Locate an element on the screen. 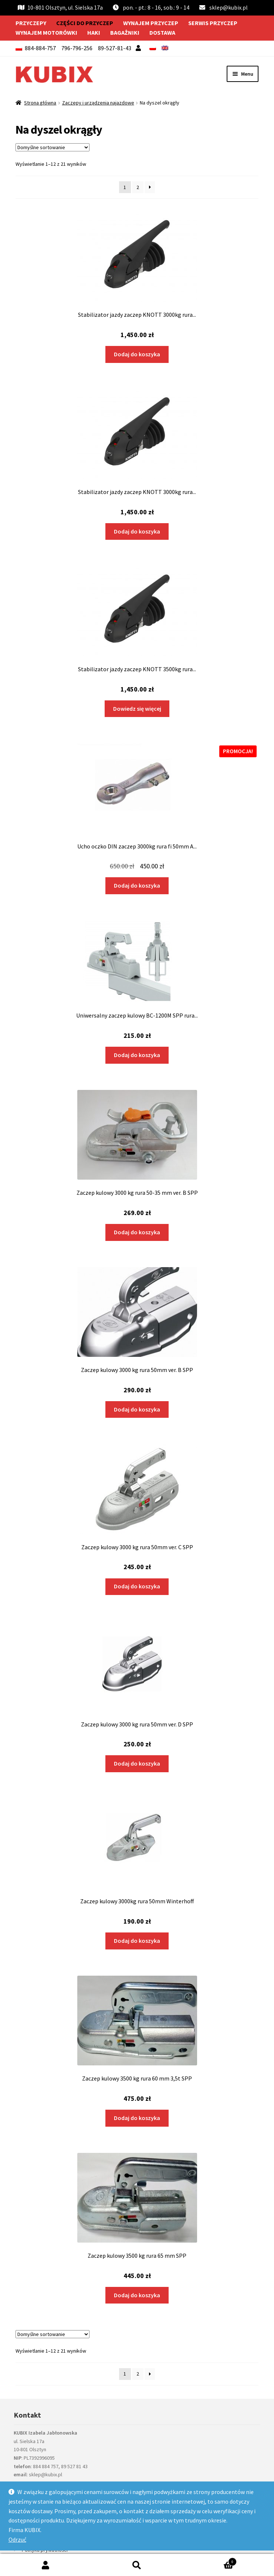  Części do przyczep is located at coordinates (84, 23).